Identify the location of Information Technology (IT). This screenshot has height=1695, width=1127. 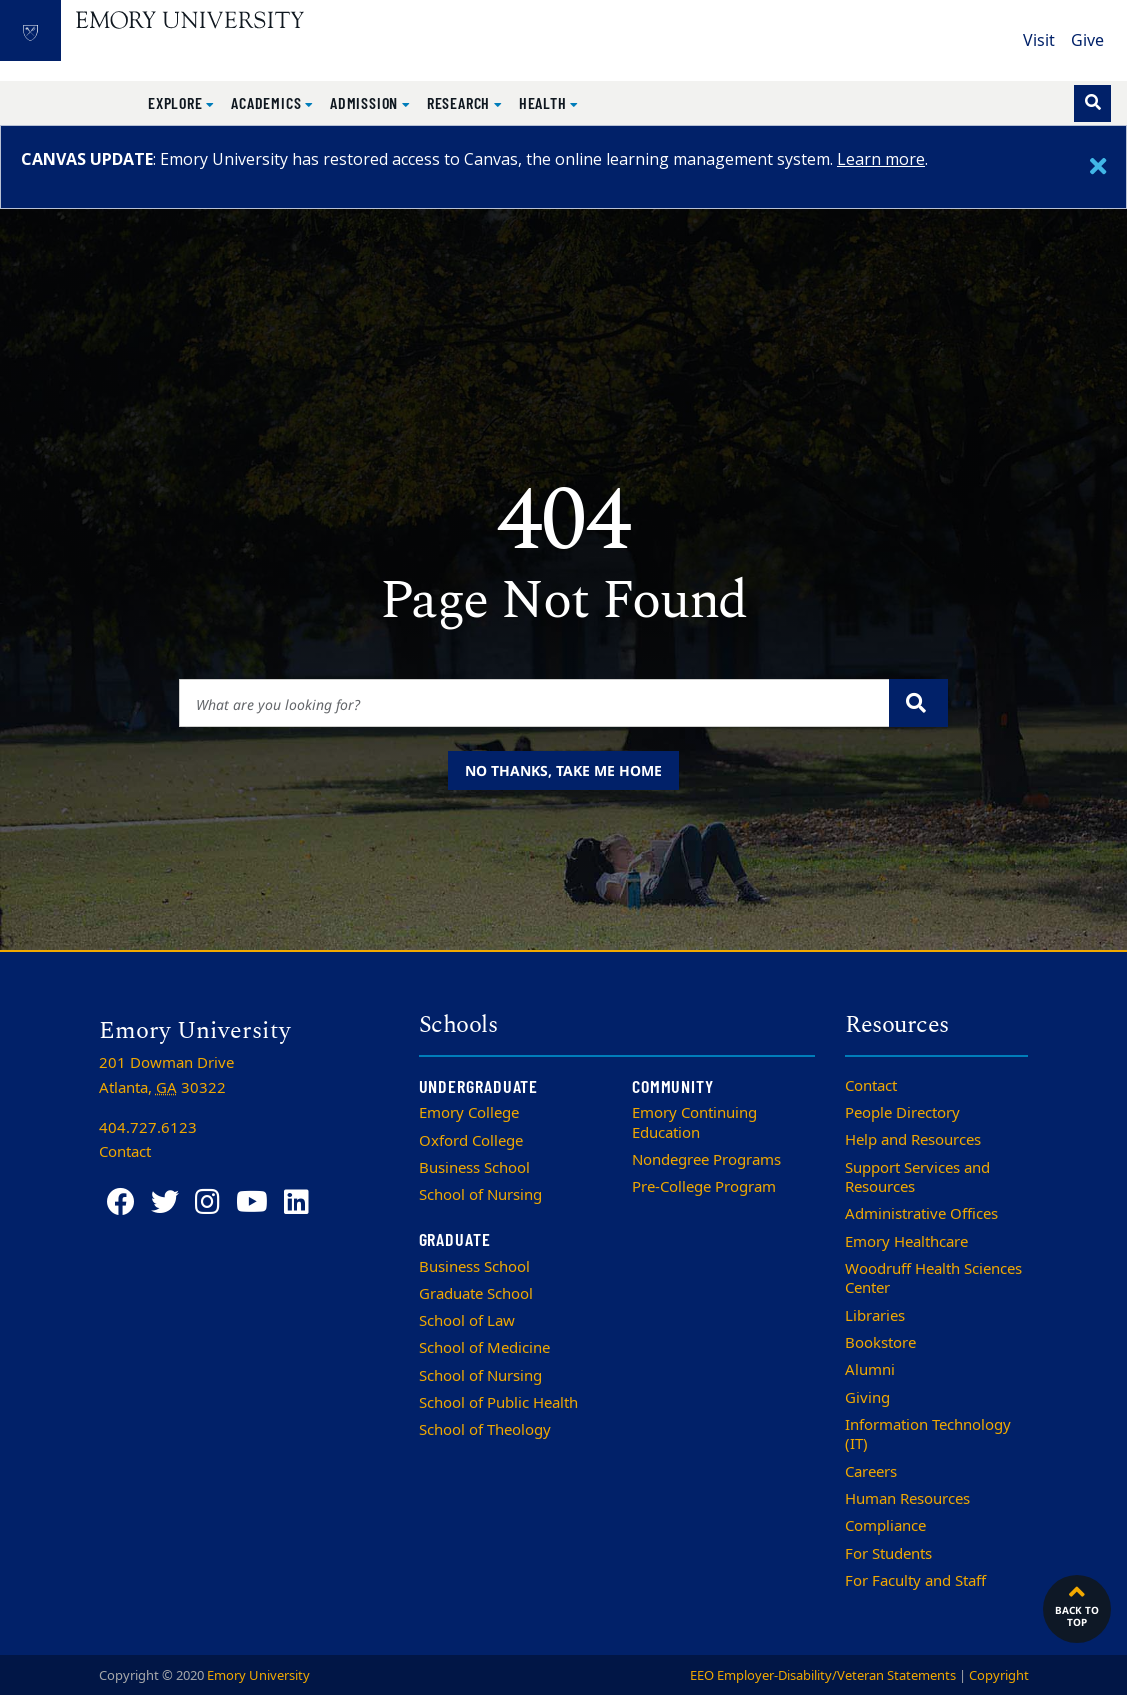
(928, 1434).